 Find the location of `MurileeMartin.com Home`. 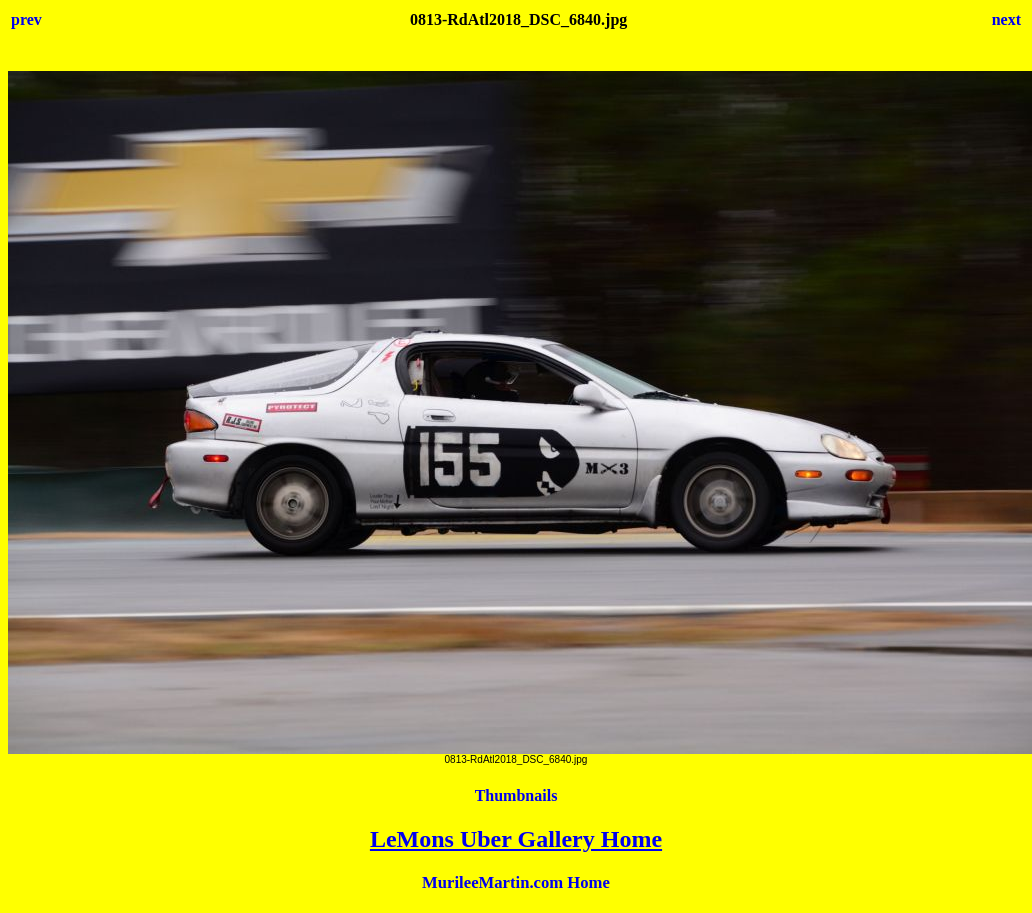

MurileeMartin.com Home is located at coordinates (516, 882).